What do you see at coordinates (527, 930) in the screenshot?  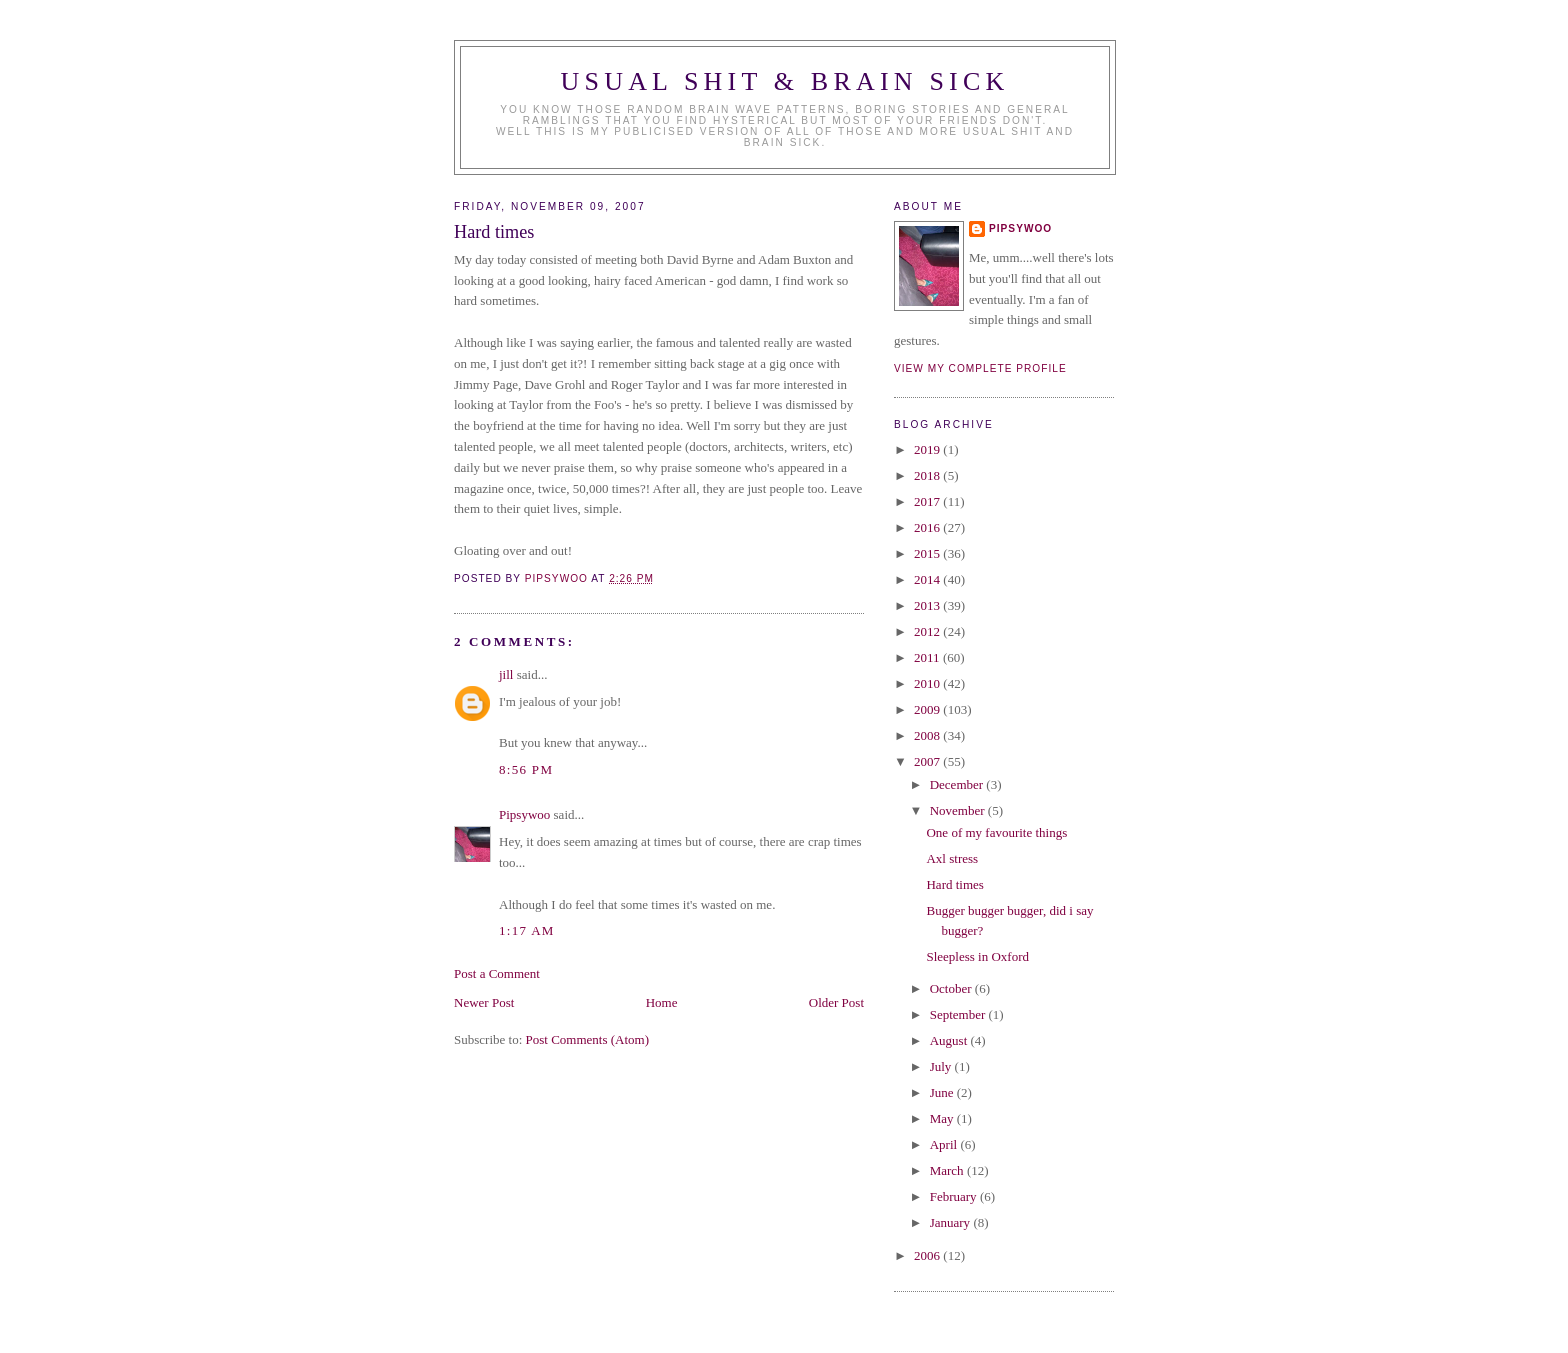 I see `1:17 AM` at bounding box center [527, 930].